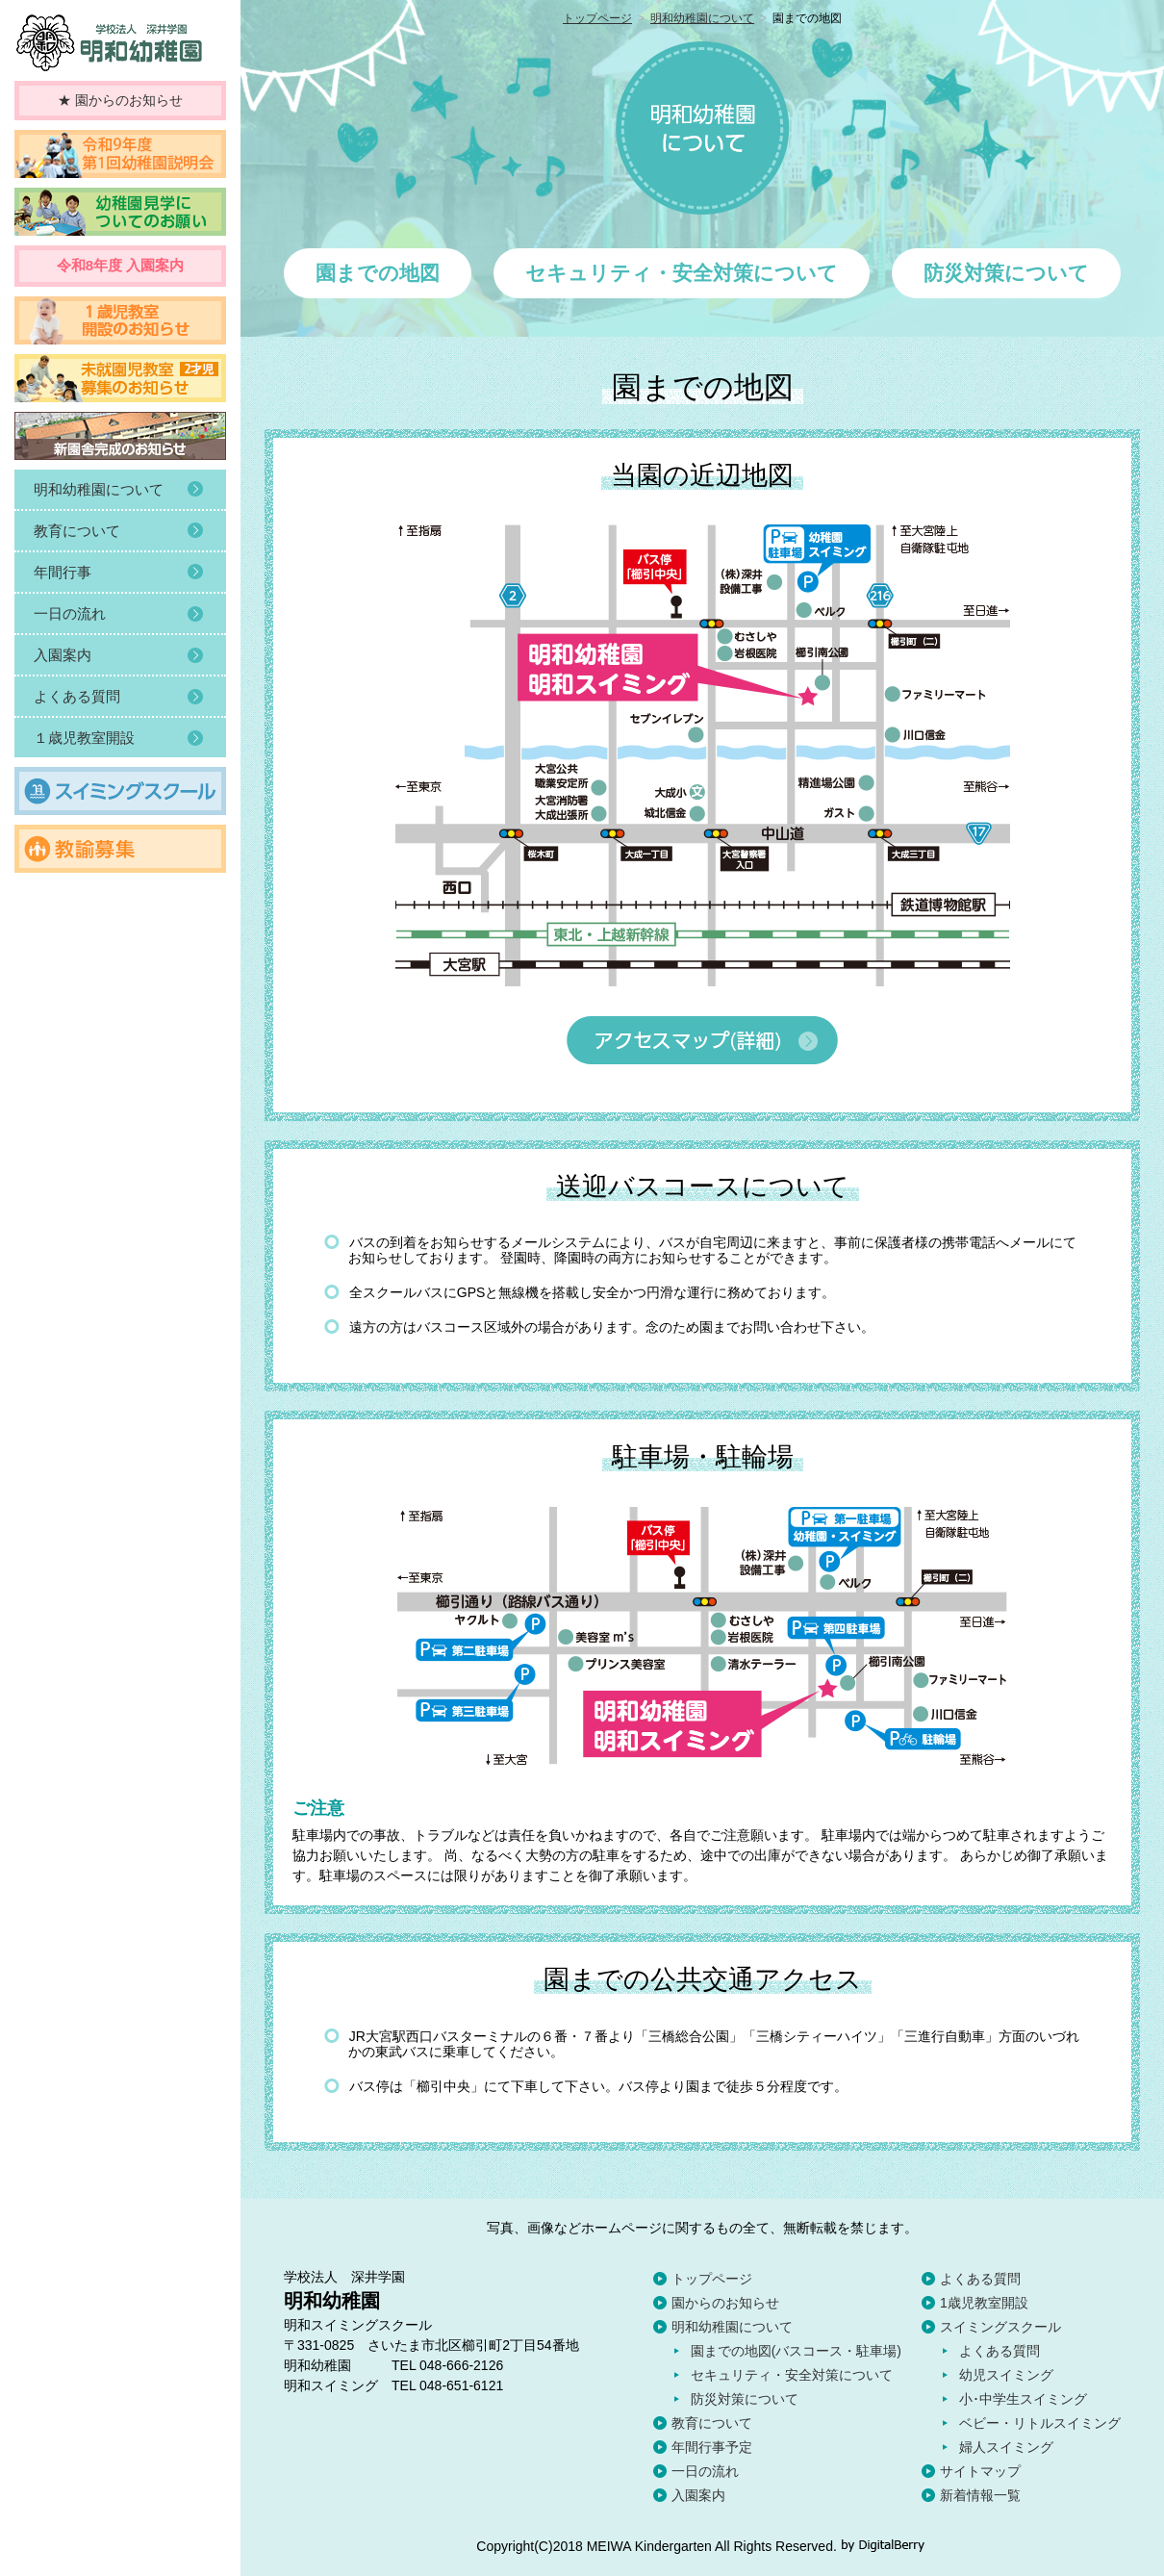 The width and height of the screenshot is (1164, 2576). I want to click on 婦人スイミング, so click(1006, 2447).